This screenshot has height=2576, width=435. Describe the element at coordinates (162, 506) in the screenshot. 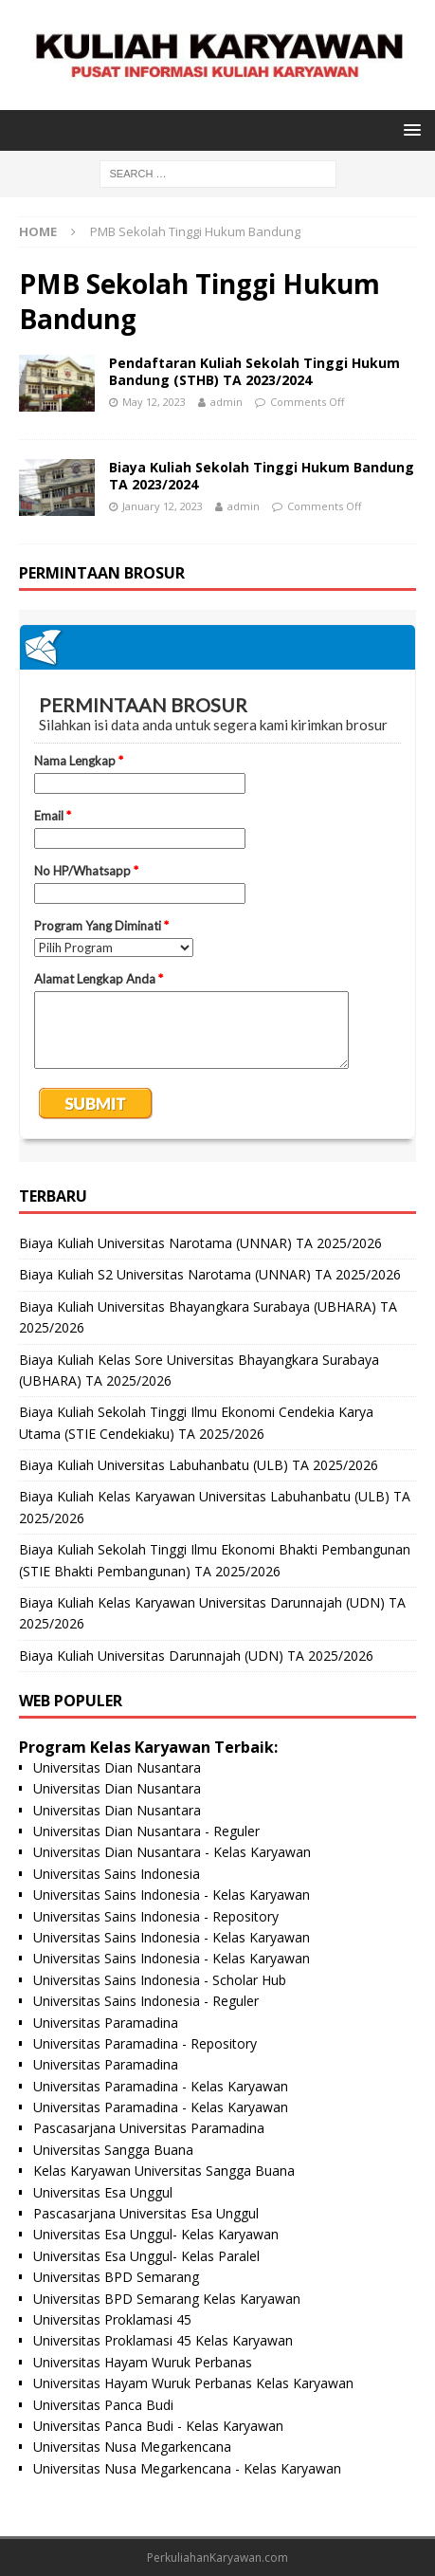

I see `January 12, 2023` at that location.